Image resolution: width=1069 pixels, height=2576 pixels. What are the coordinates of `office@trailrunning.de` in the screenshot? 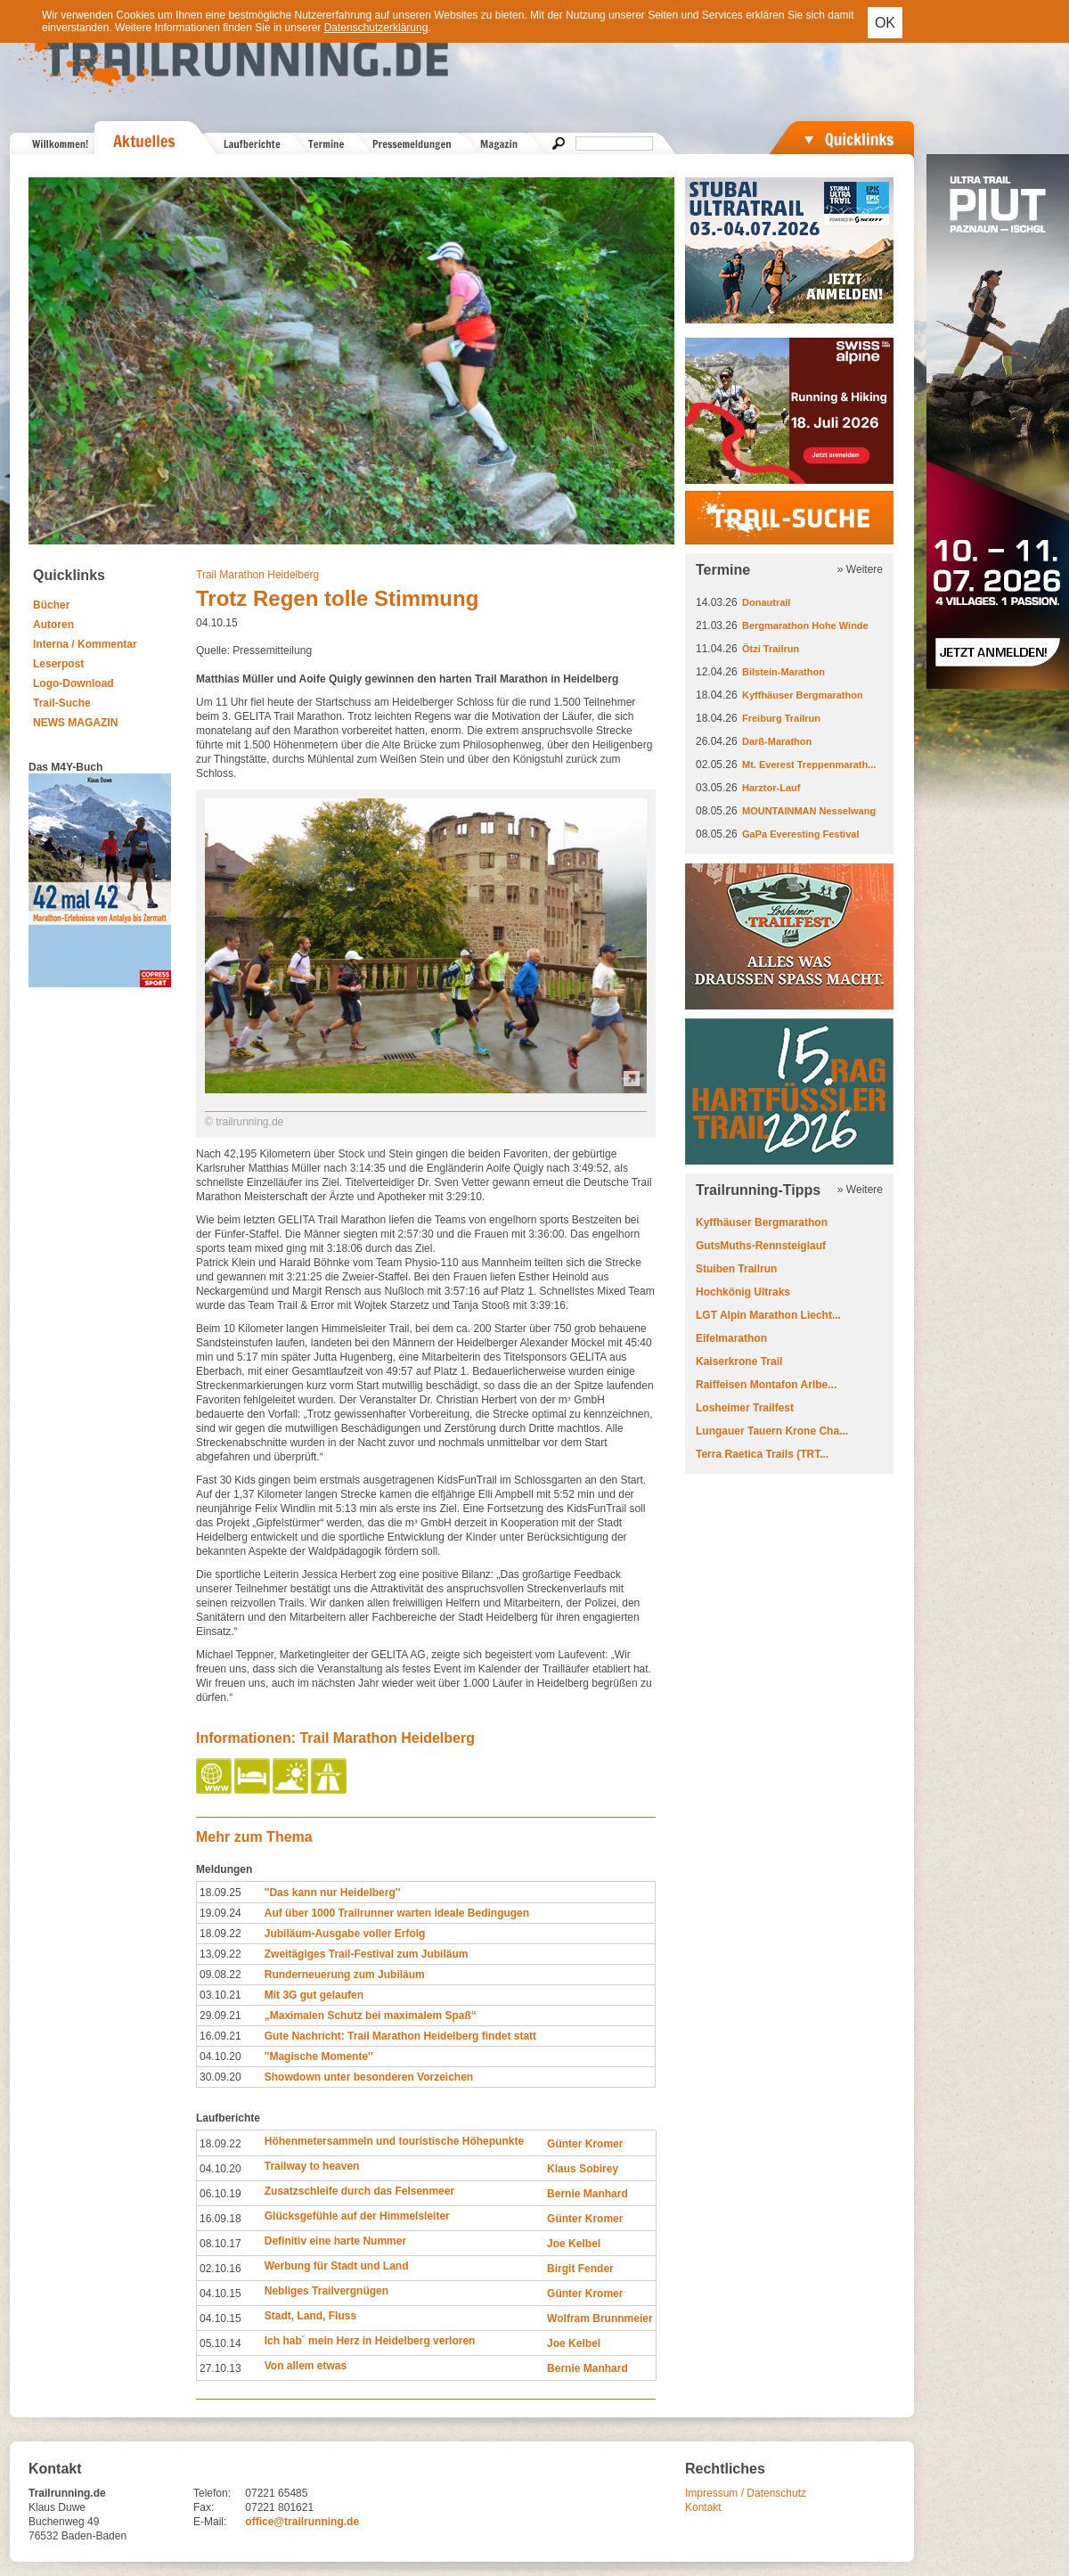 It's located at (302, 2521).